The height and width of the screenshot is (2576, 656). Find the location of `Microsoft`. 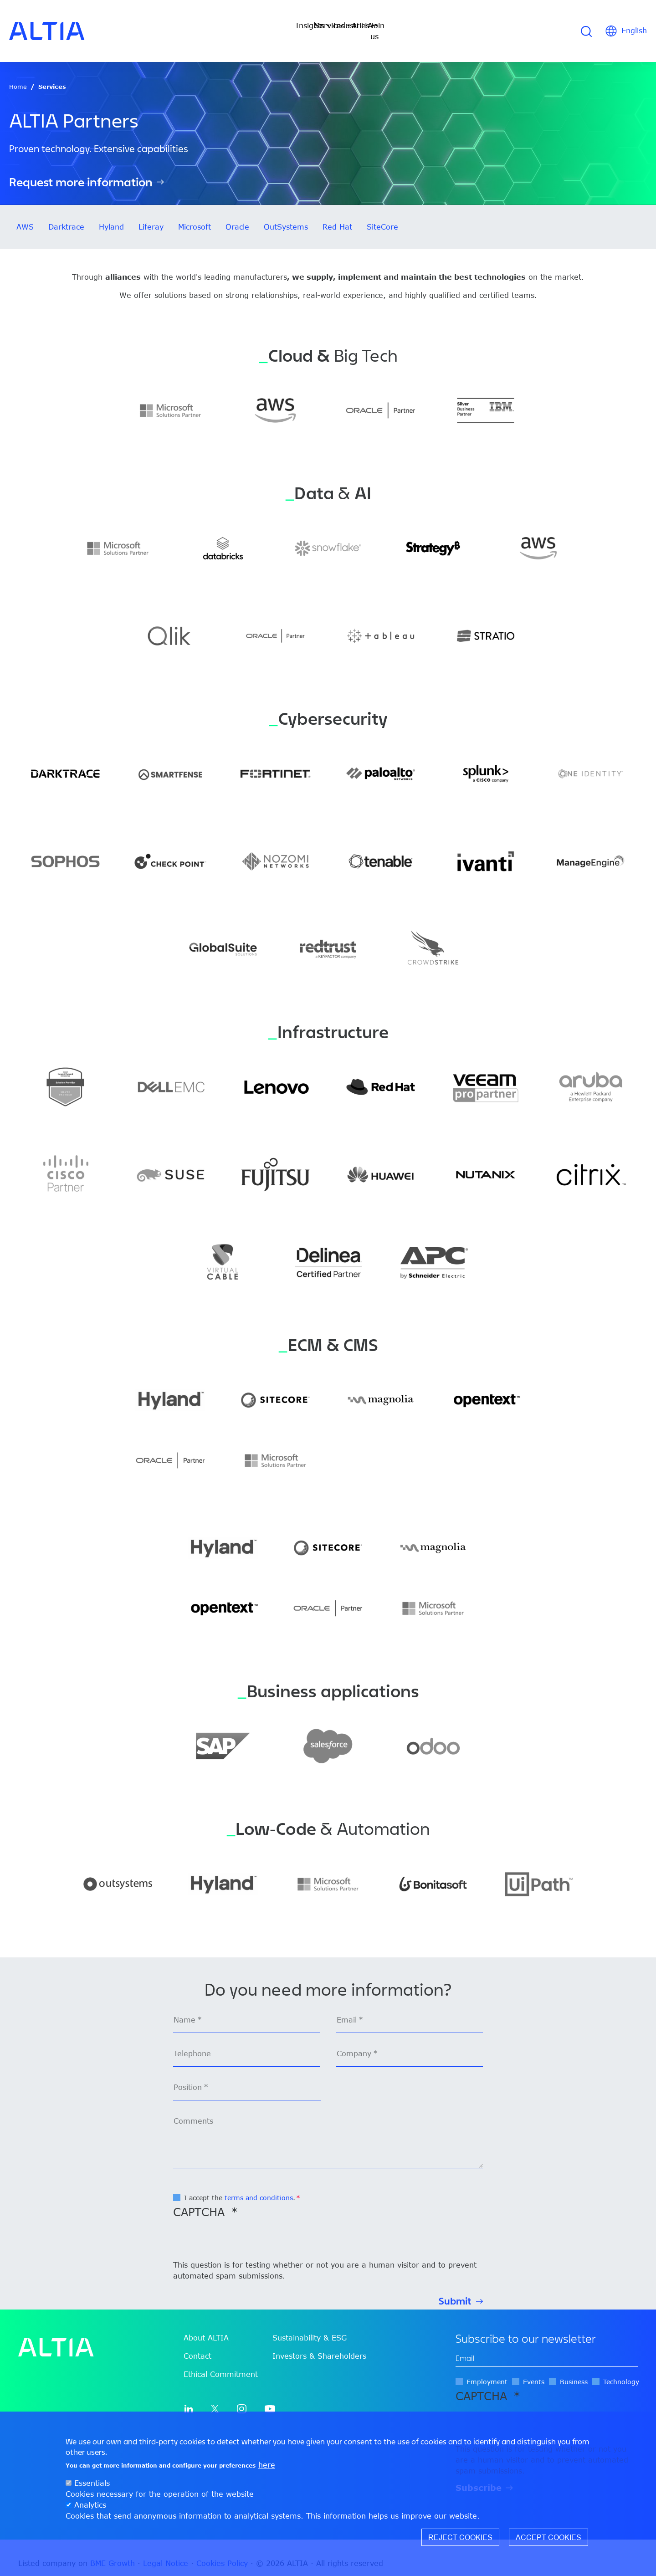

Microsoft is located at coordinates (194, 216).